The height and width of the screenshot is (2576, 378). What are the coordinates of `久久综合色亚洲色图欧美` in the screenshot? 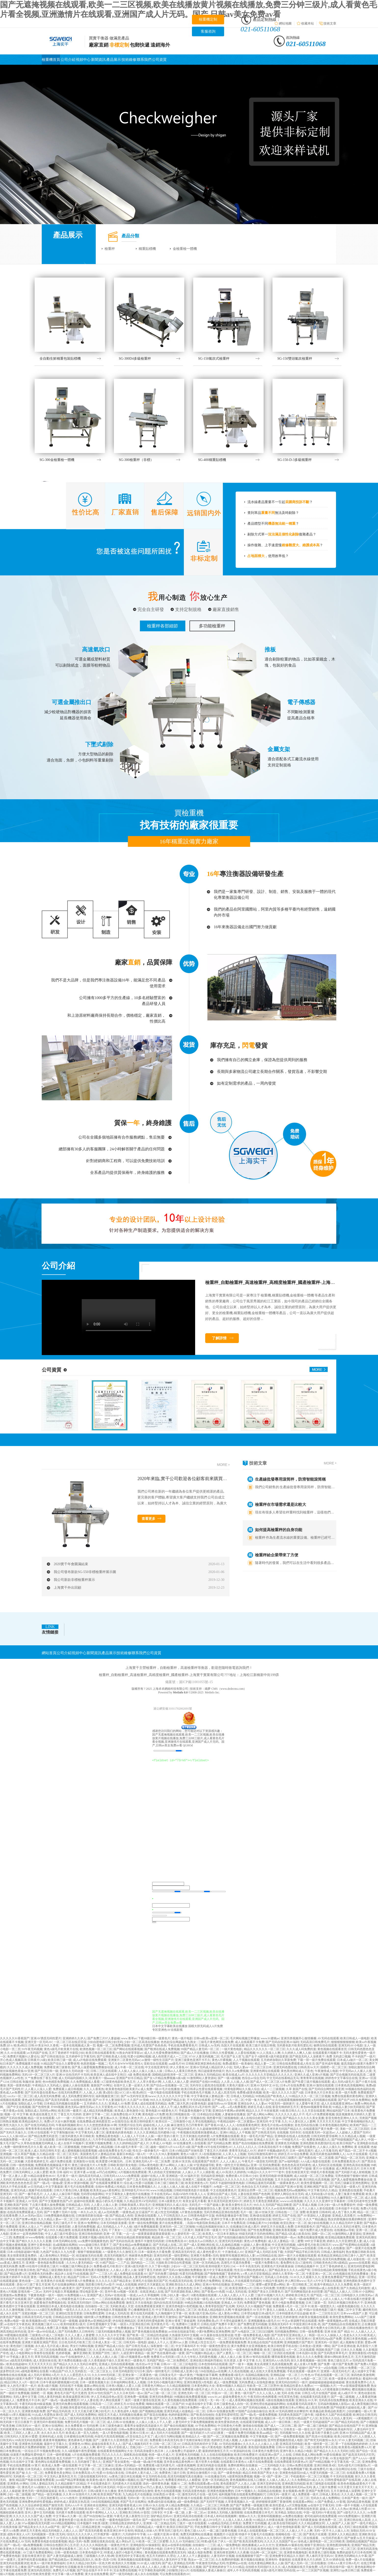 It's located at (32, 2168).